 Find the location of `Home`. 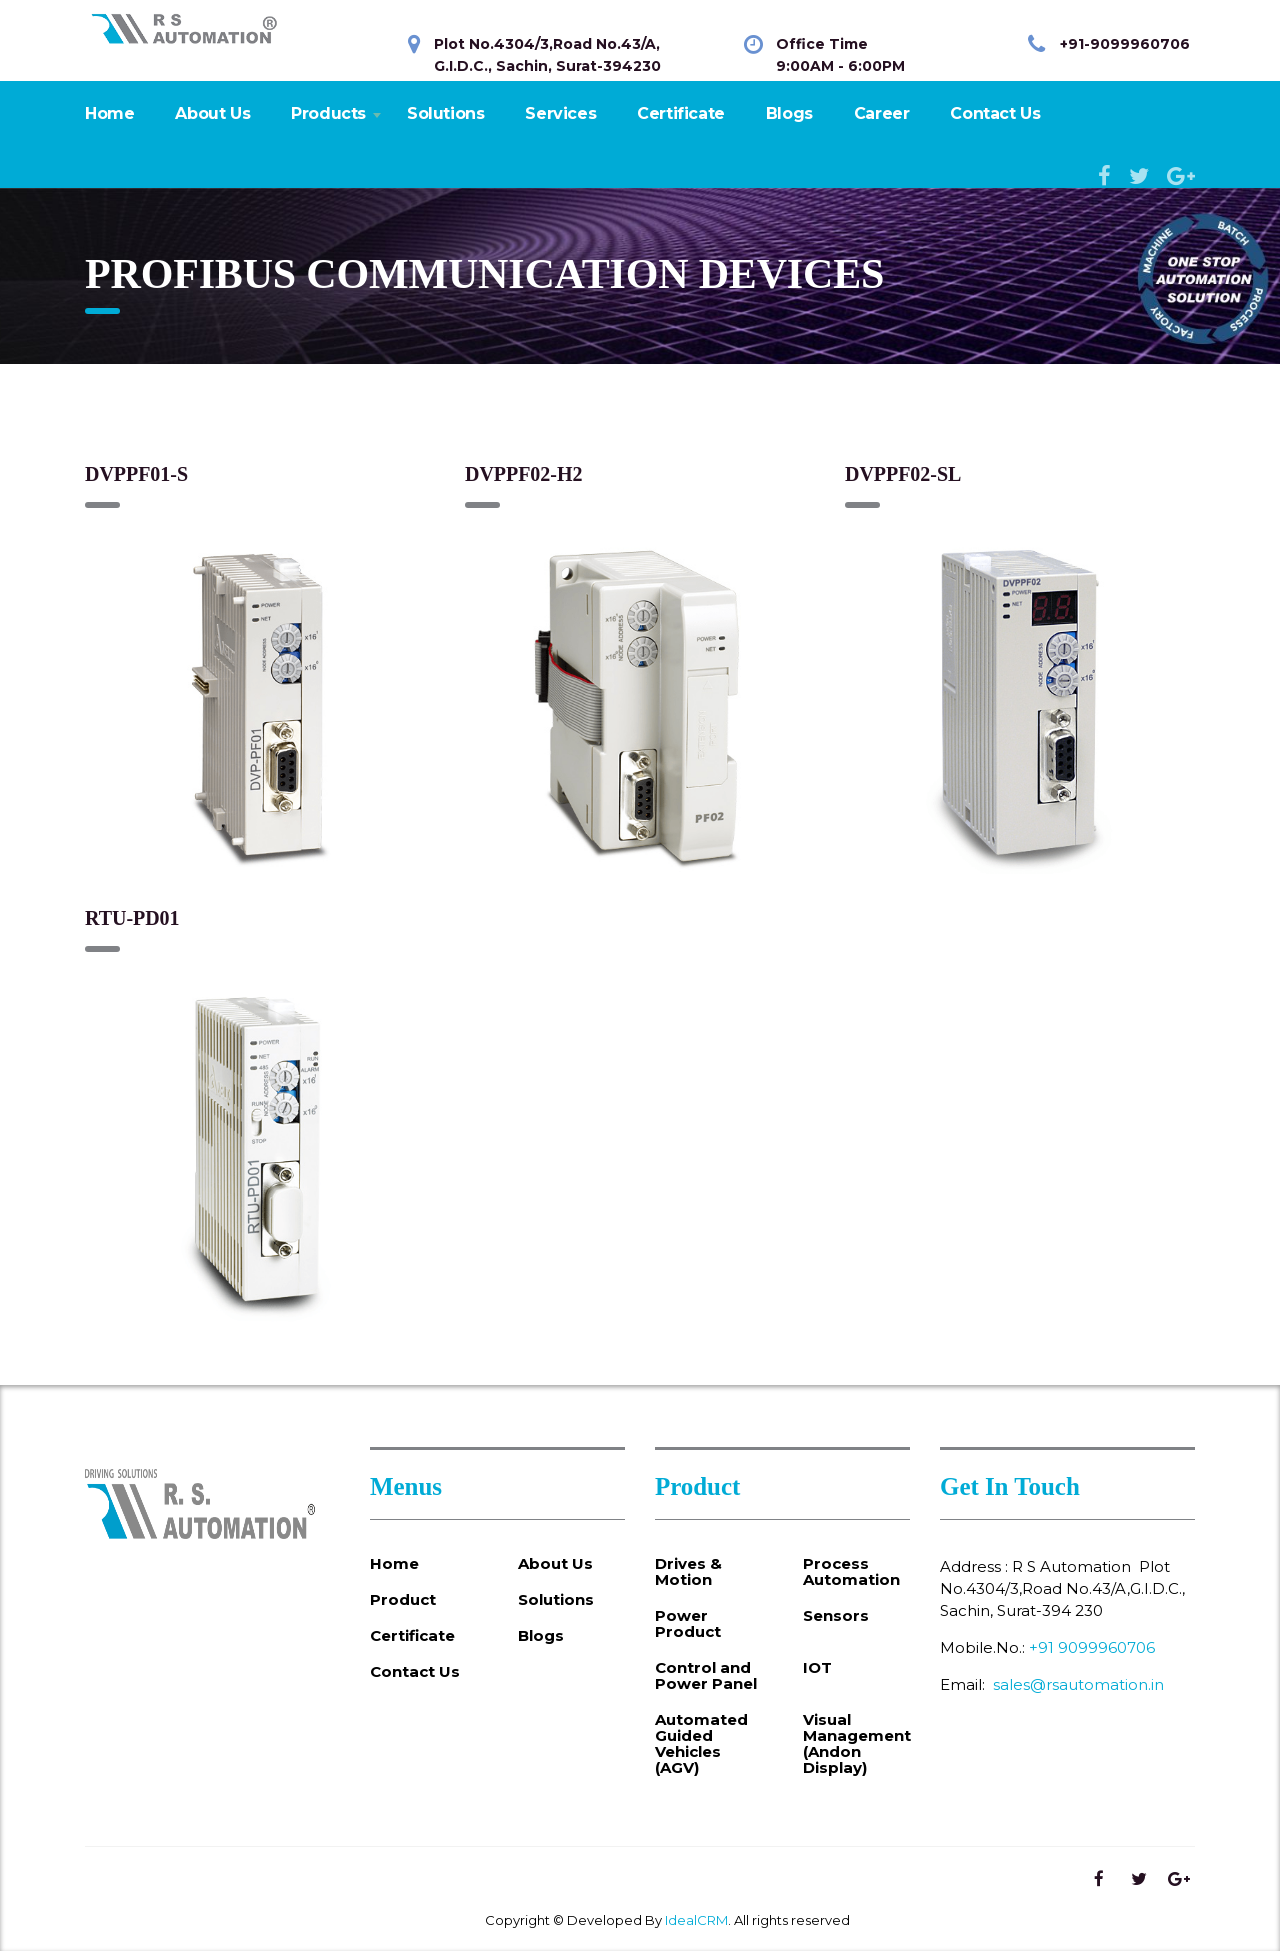

Home is located at coordinates (109, 113).